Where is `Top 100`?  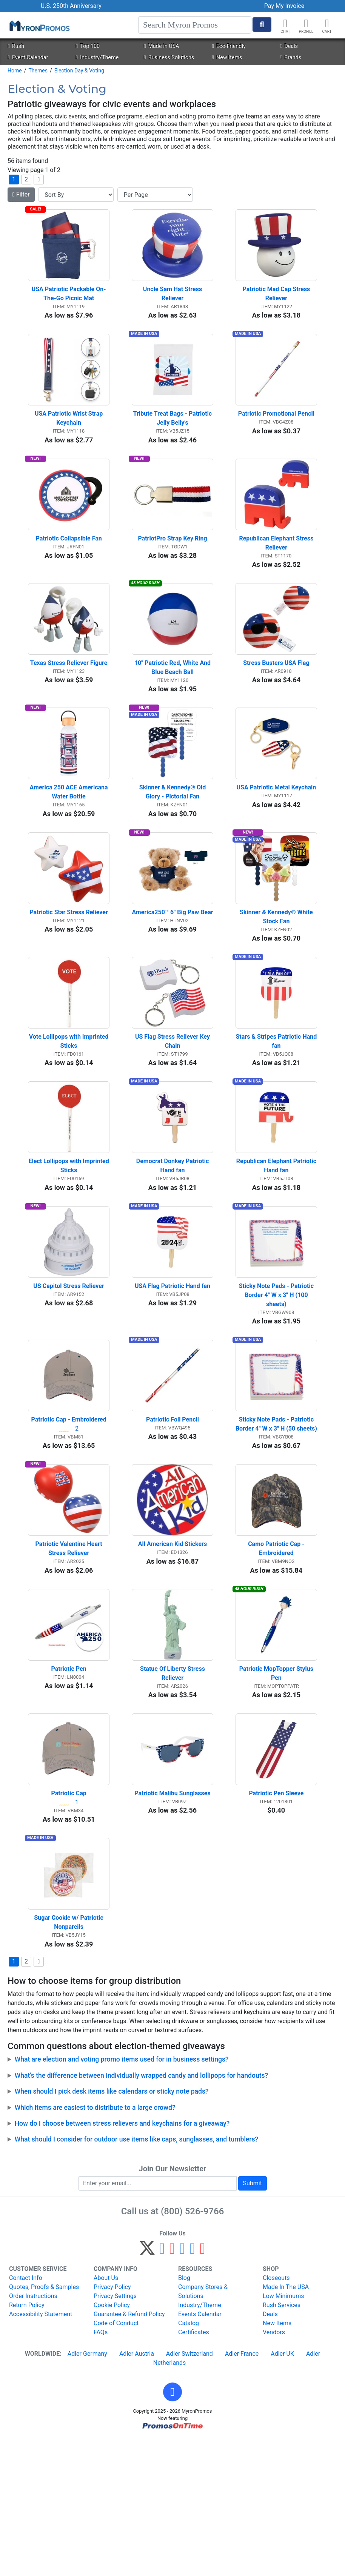 Top 100 is located at coordinates (88, 46).